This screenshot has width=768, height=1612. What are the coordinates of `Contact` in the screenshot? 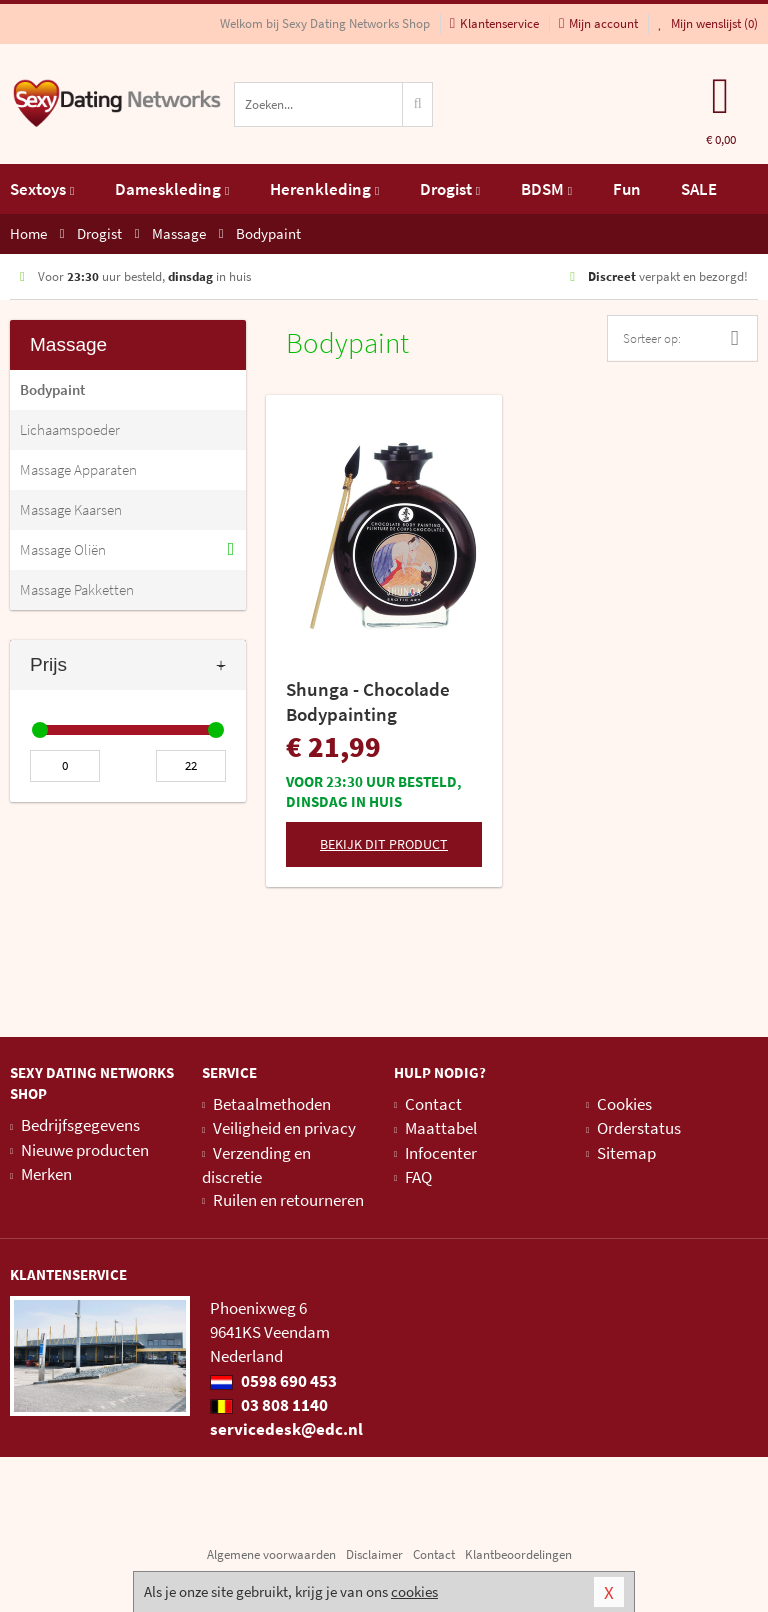 It's located at (433, 1104).